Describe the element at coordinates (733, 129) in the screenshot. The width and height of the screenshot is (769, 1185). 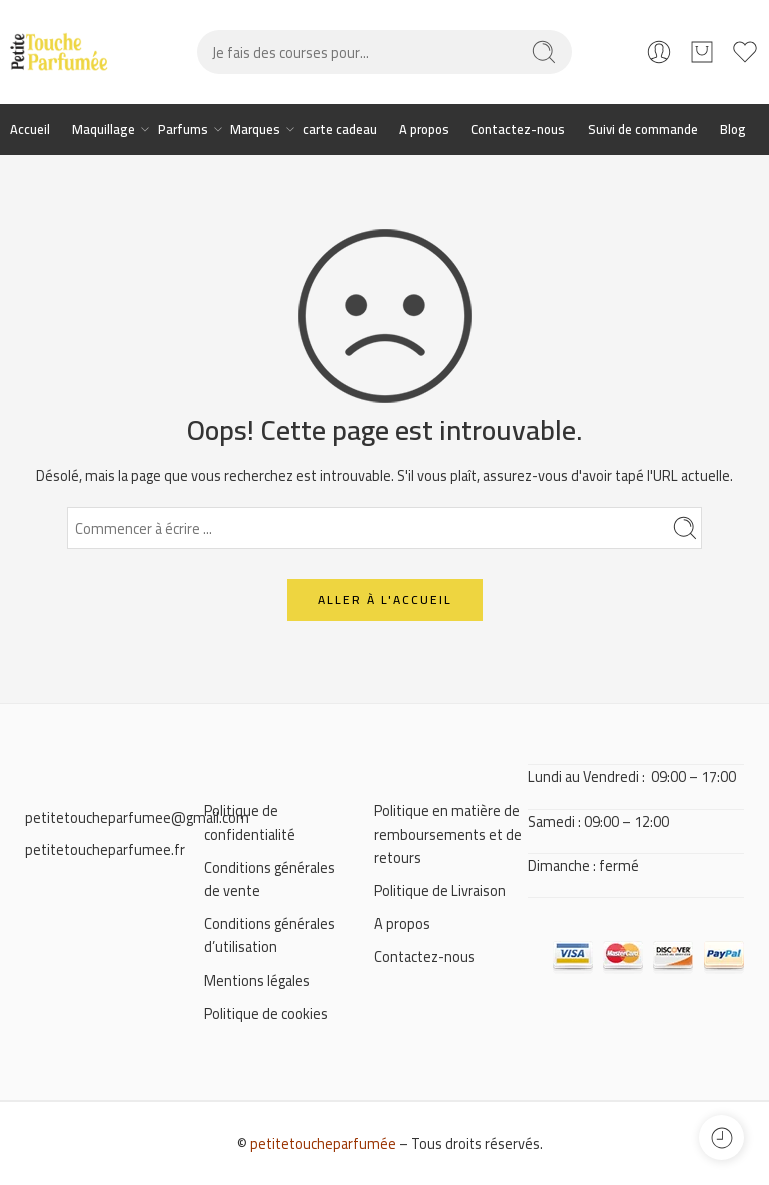
I see `Blog` at that location.